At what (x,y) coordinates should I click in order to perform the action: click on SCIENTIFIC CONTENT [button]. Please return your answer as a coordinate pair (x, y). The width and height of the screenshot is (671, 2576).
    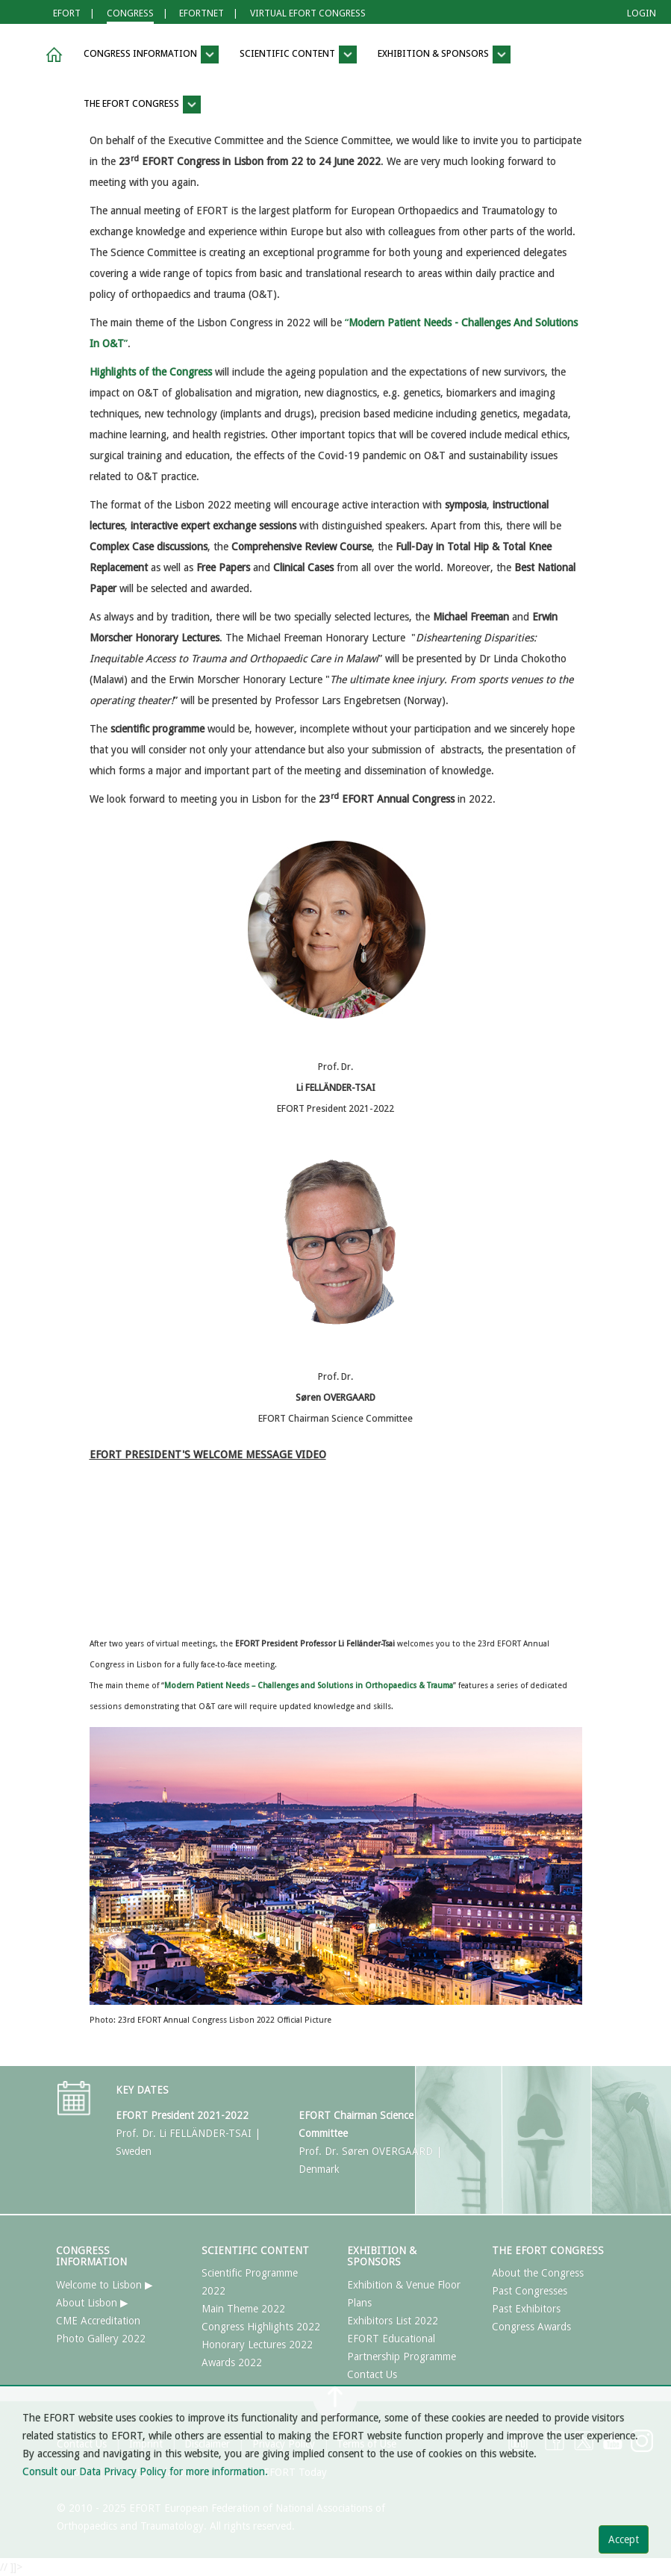
    Looking at the image, I should click on (298, 54).